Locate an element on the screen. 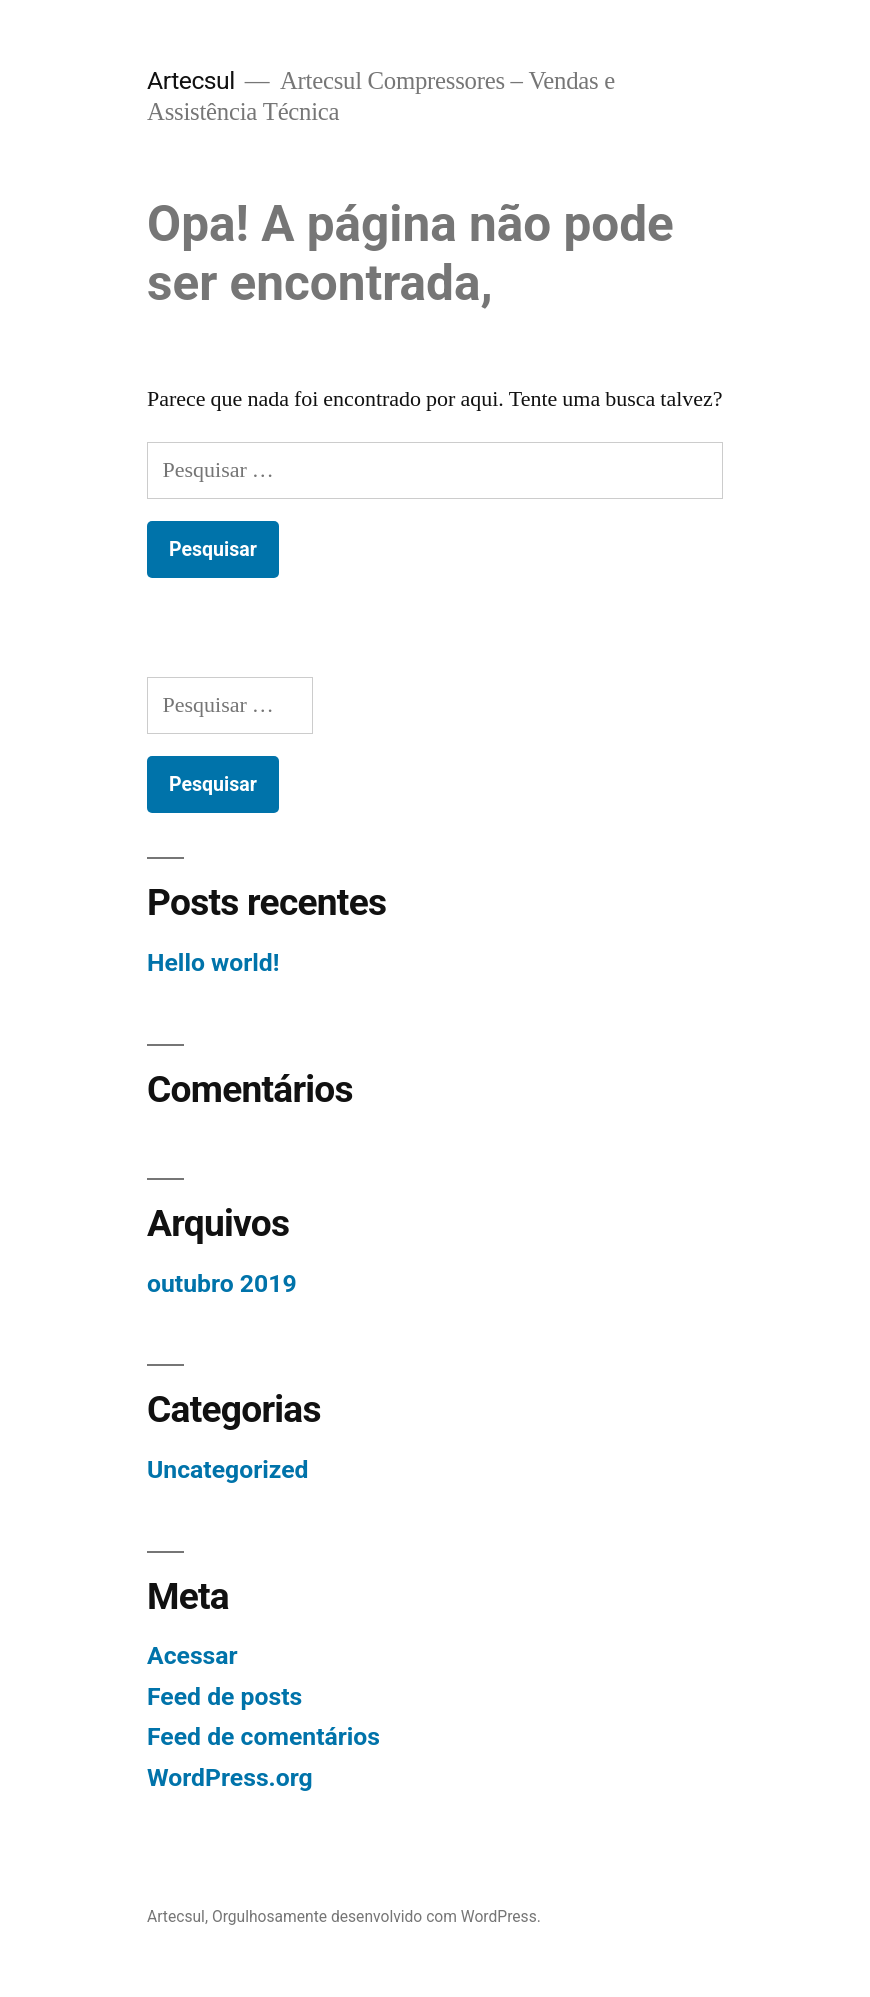  Artecsul is located at coordinates (191, 80).